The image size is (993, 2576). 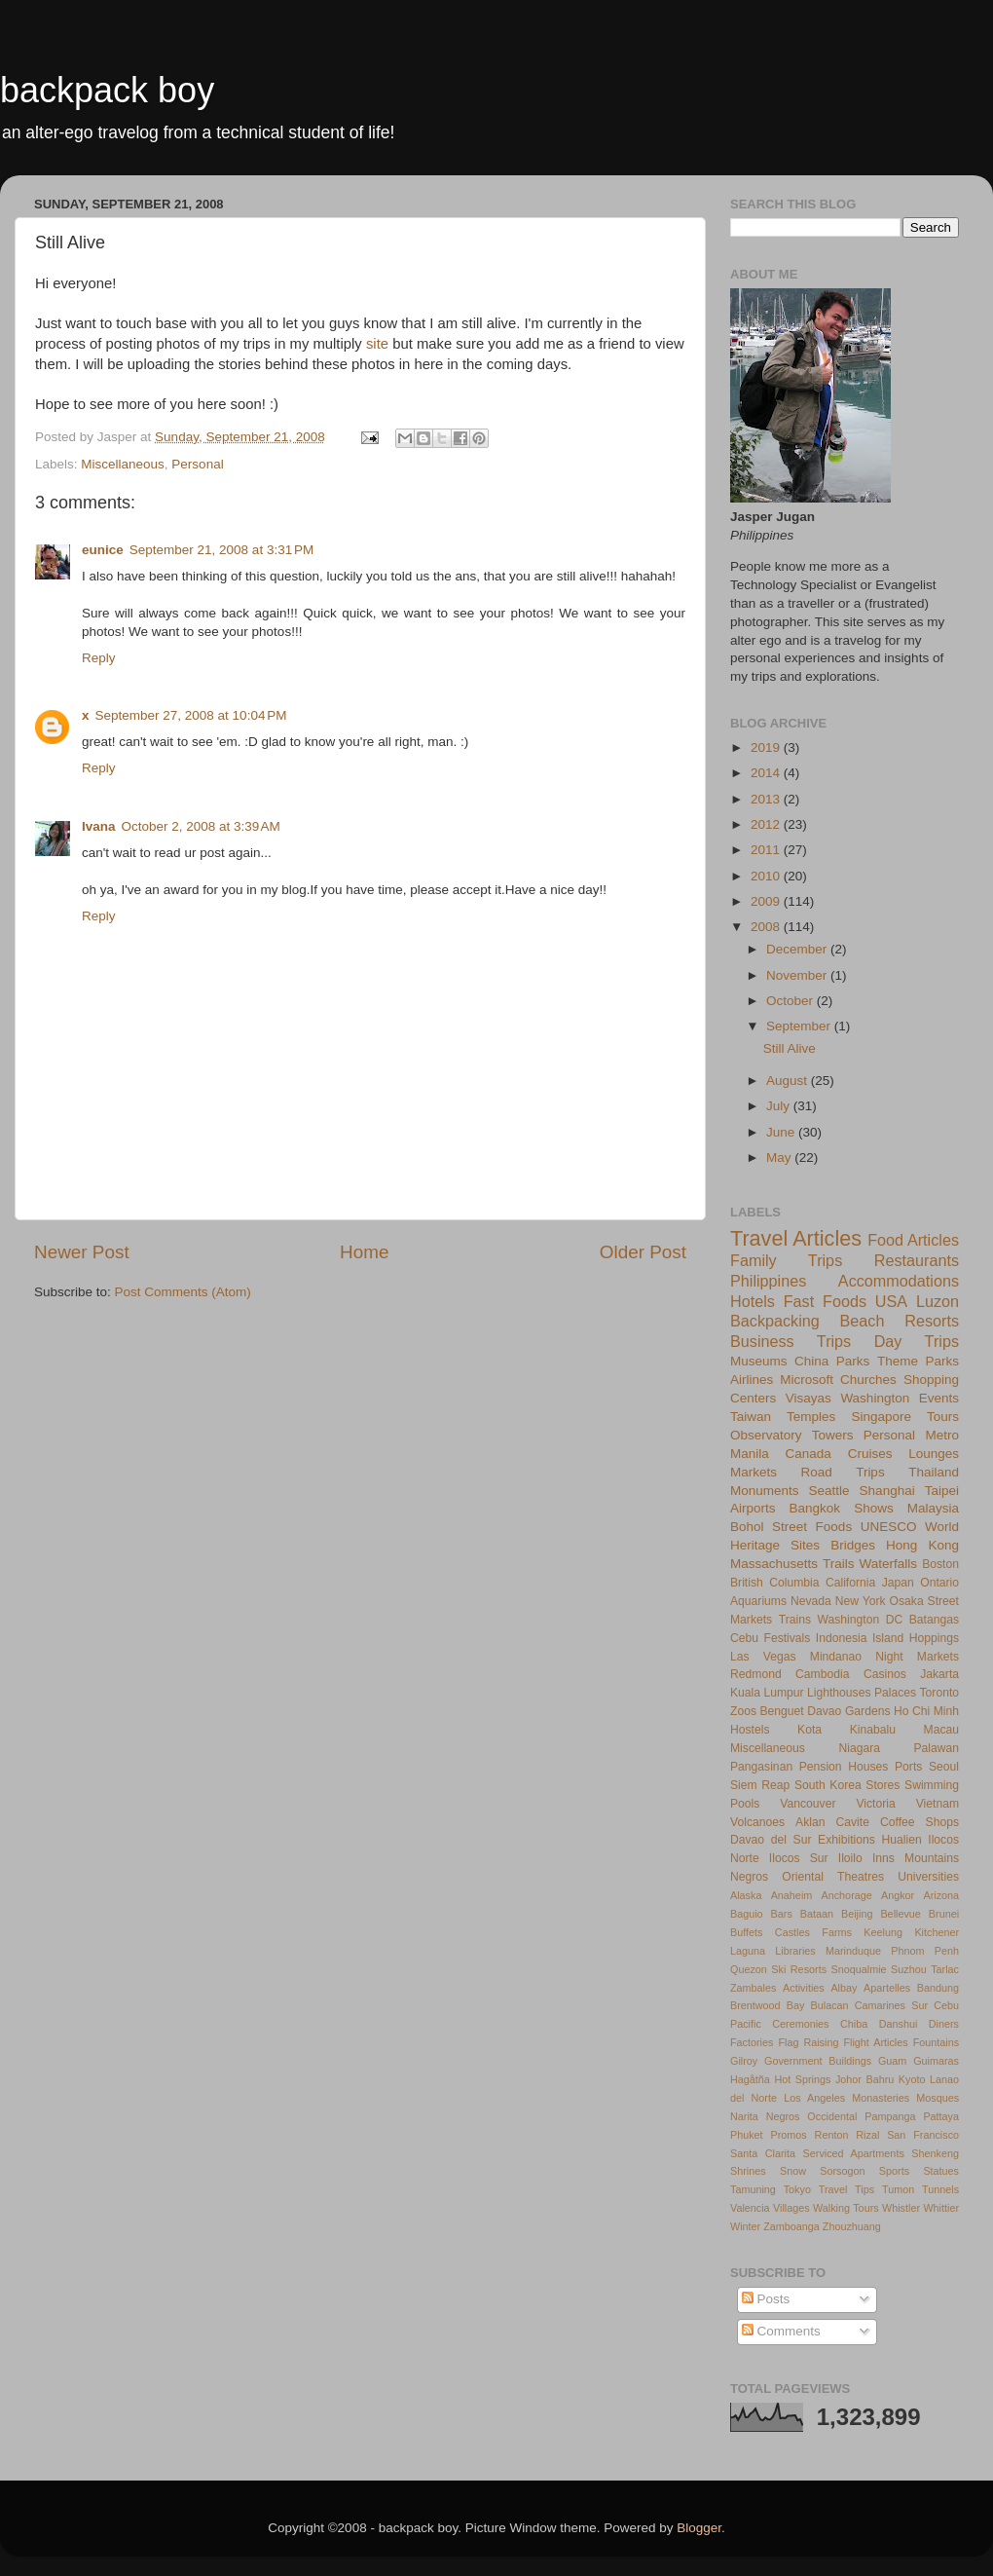 I want to click on Universities, so click(x=928, y=1877).